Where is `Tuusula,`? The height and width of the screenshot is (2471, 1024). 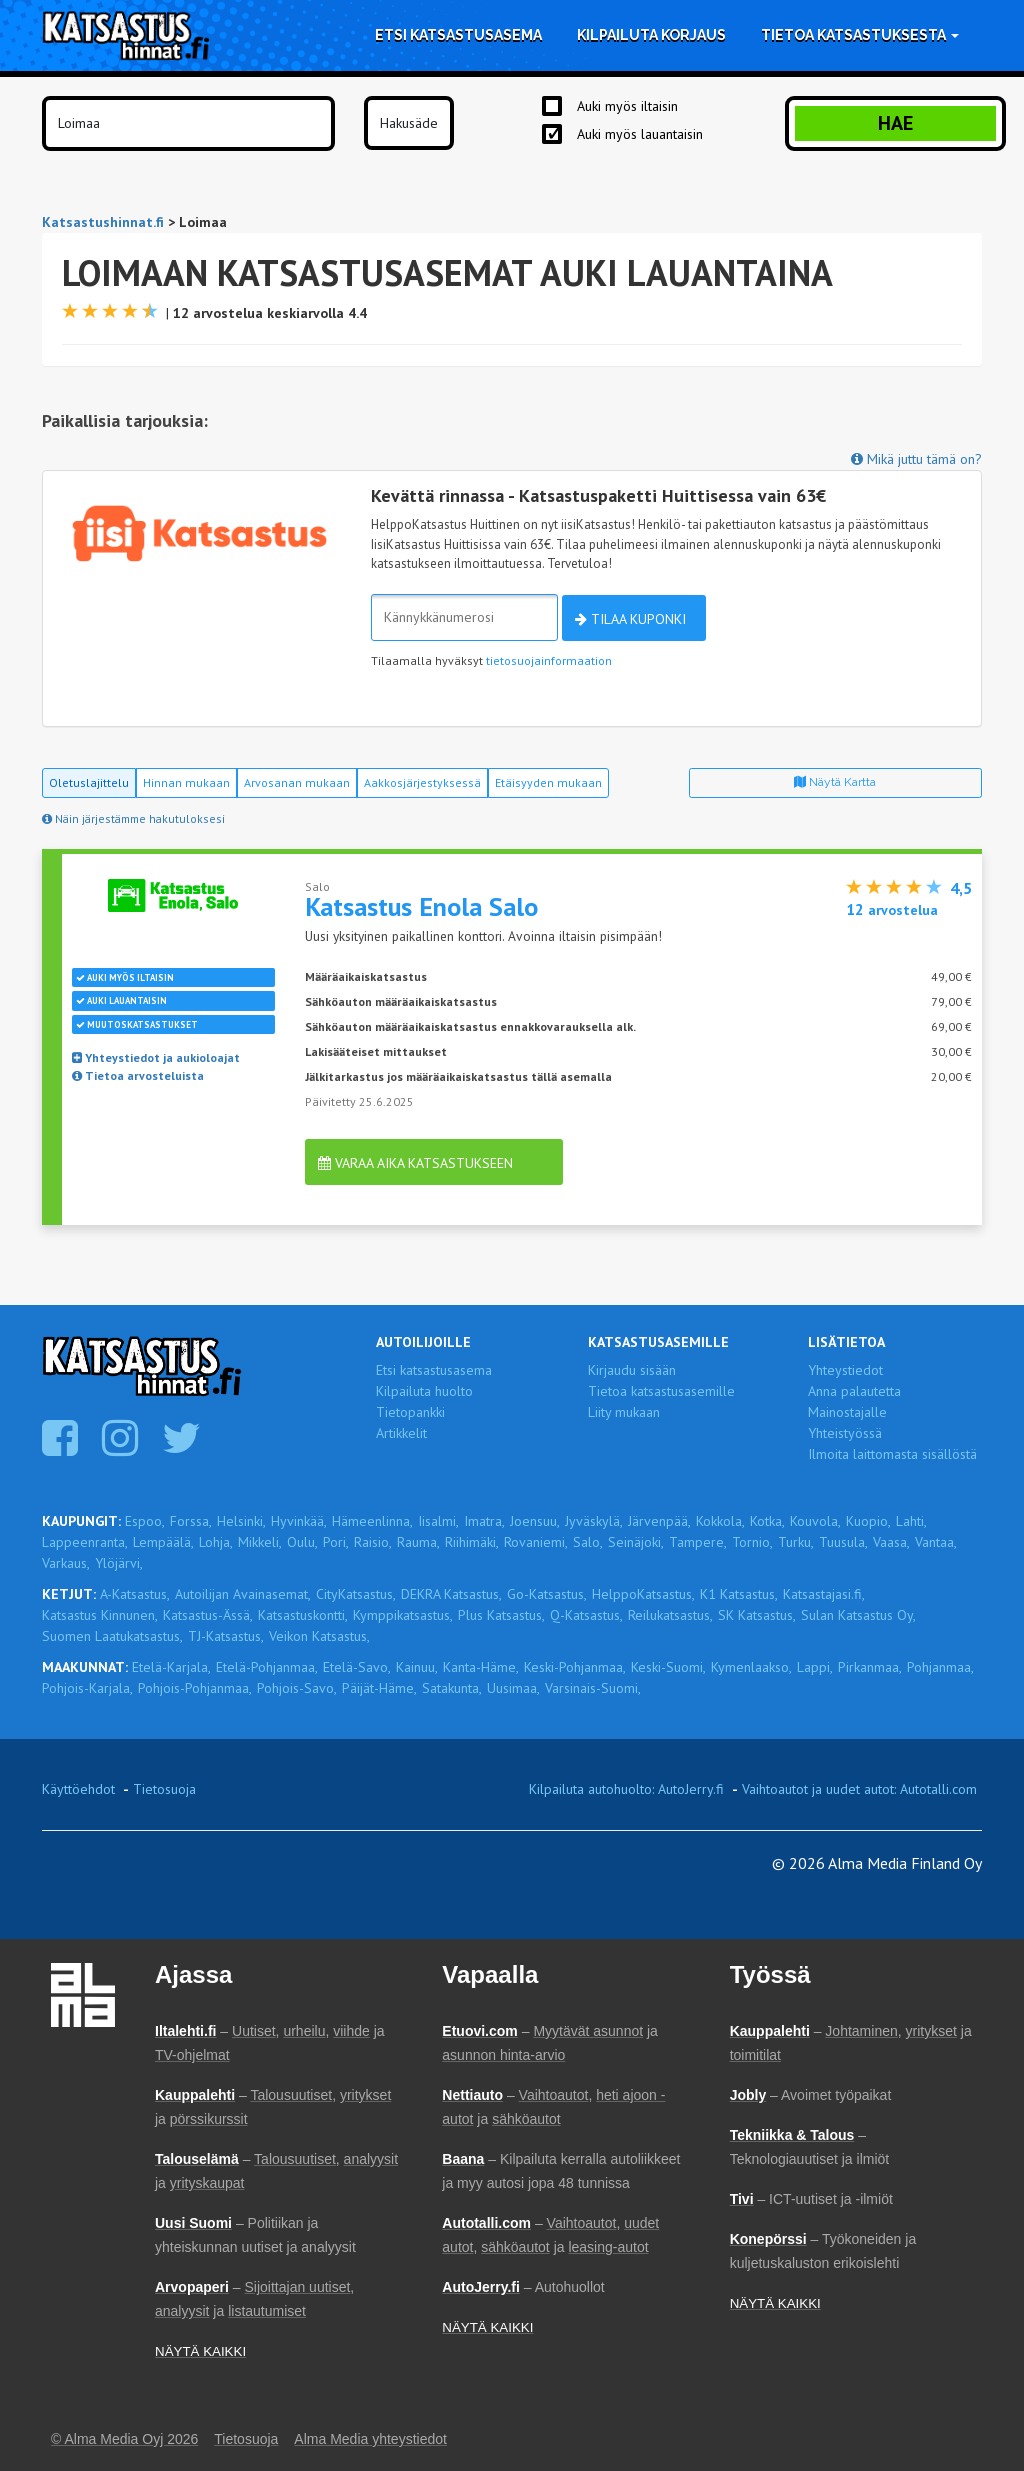 Tuusula, is located at coordinates (843, 1542).